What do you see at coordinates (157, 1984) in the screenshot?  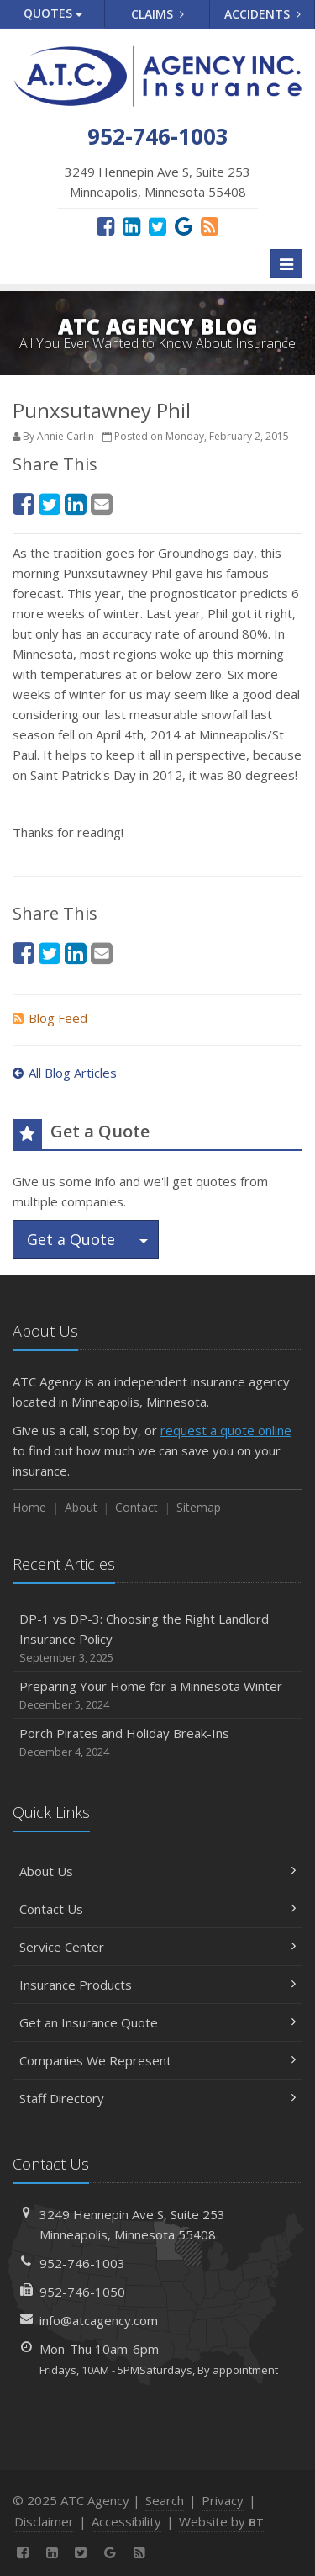 I see `Insurance Products` at bounding box center [157, 1984].